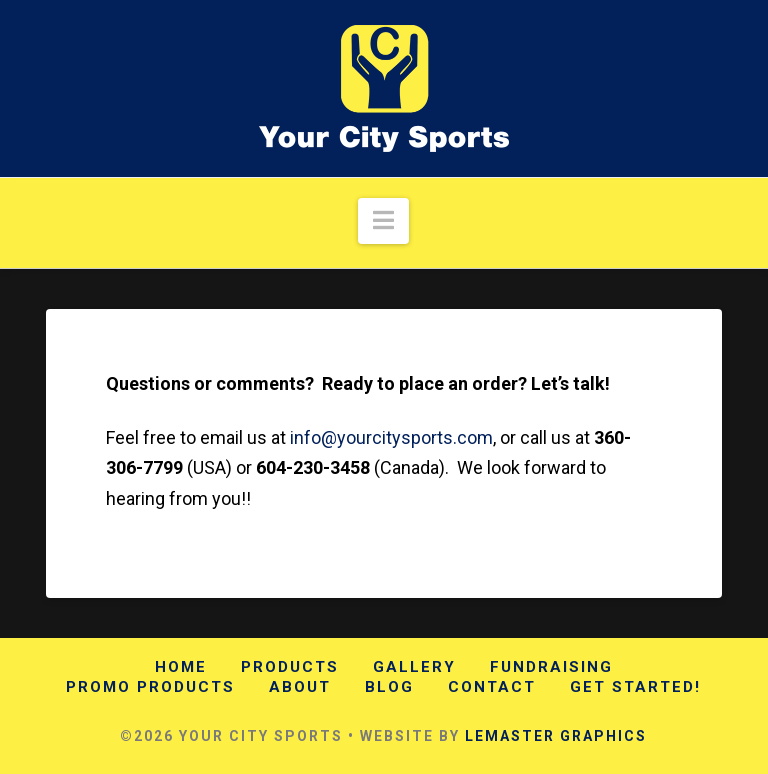 This screenshot has height=774, width=768. Describe the element at coordinates (391, 437) in the screenshot. I see `info@yourcitysports.com` at that location.